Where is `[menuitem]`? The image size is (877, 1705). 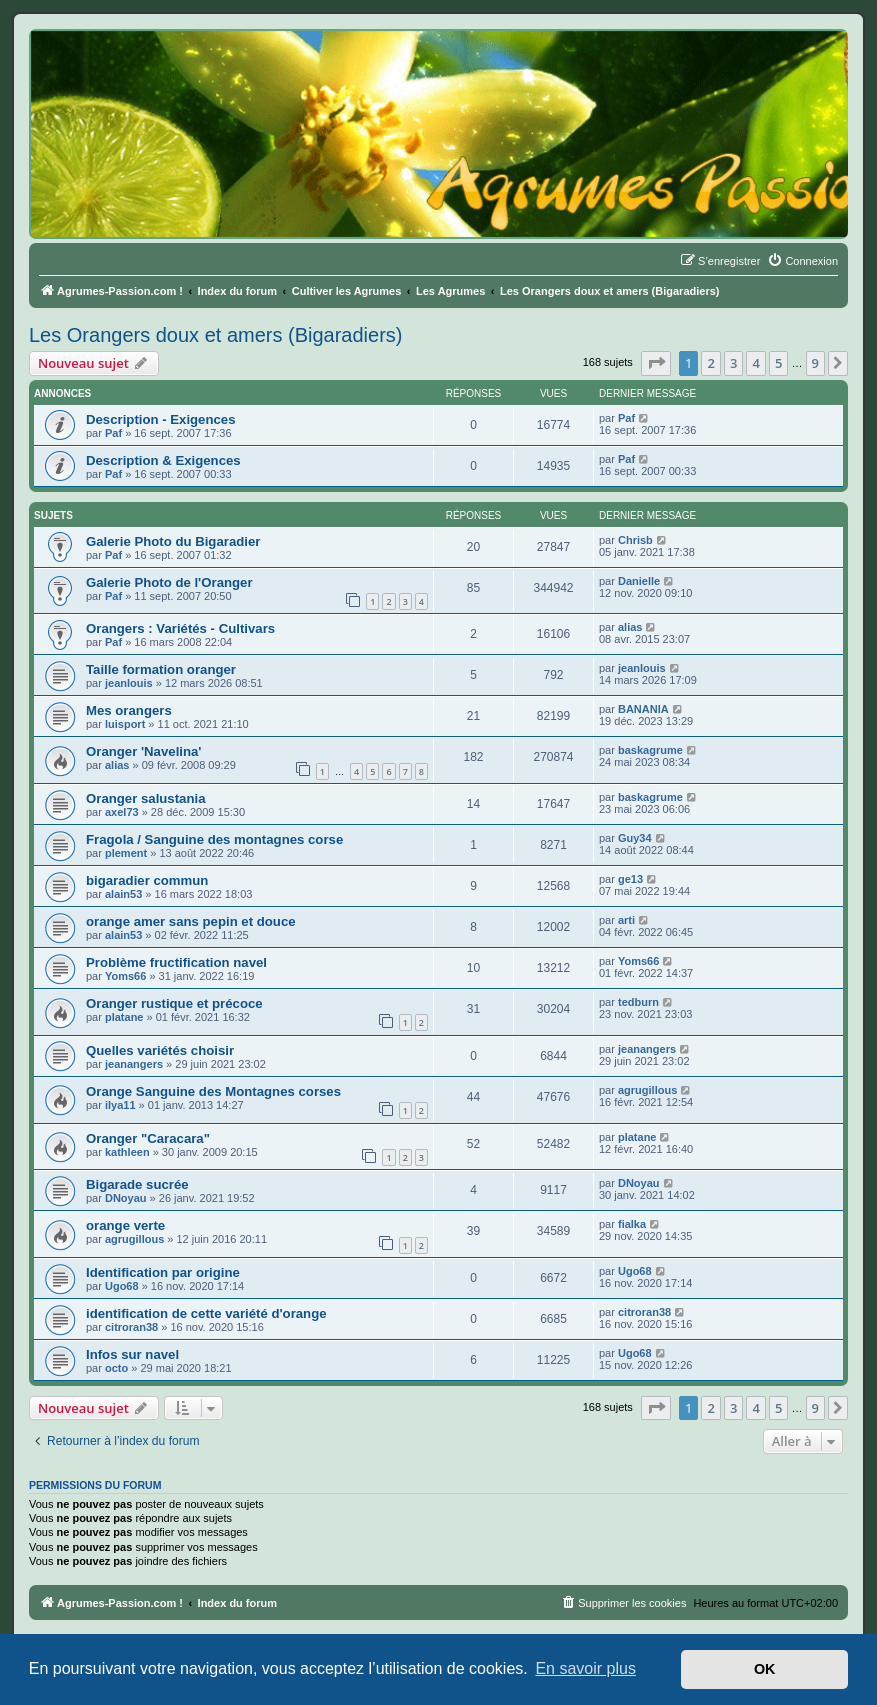
[menuitem] is located at coordinates (802, 261).